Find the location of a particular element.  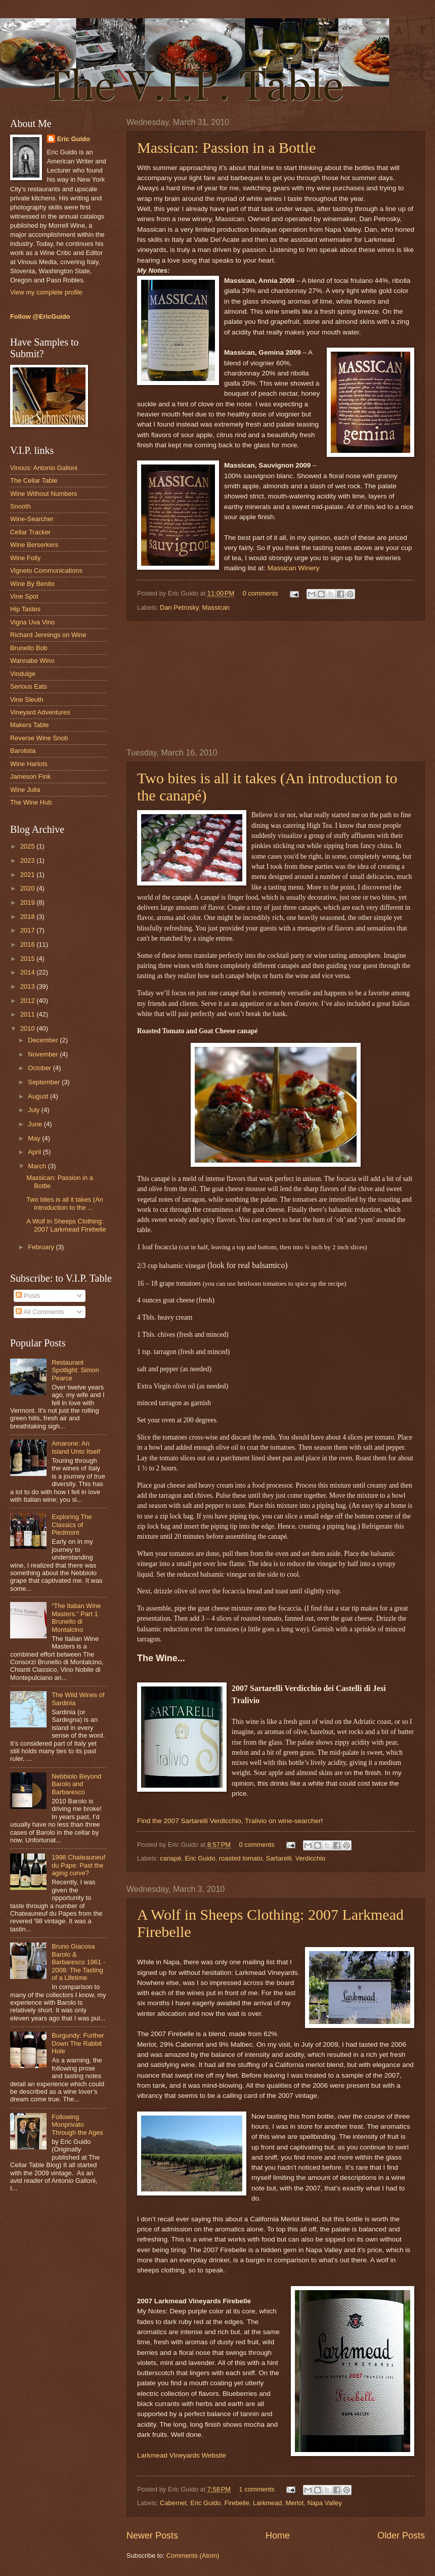

Reverse Wine Snob is located at coordinates (39, 738).